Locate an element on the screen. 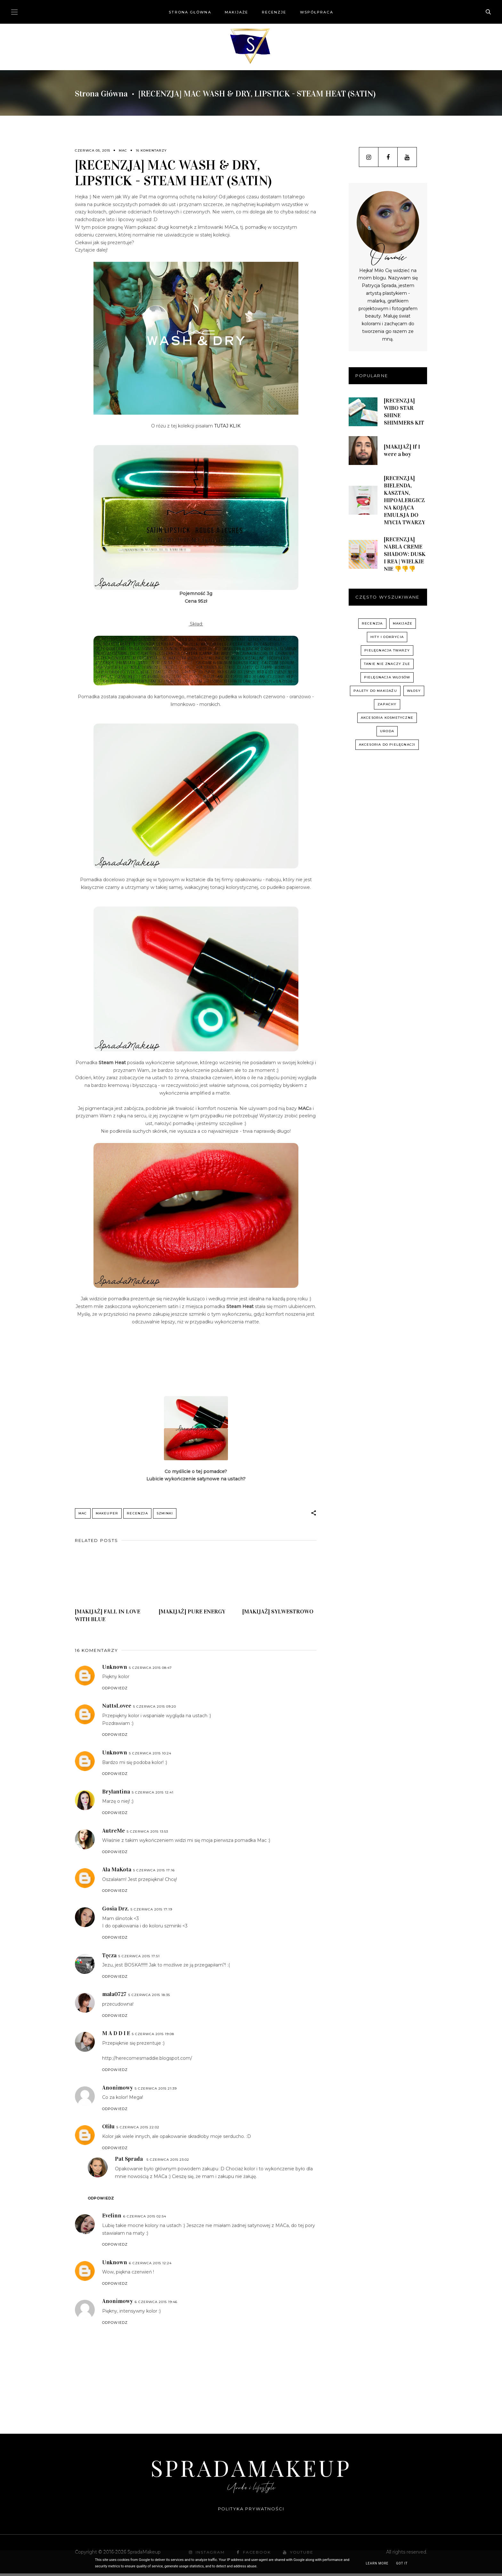 The image size is (502, 2576). Tęcza is located at coordinates (109, 1957).